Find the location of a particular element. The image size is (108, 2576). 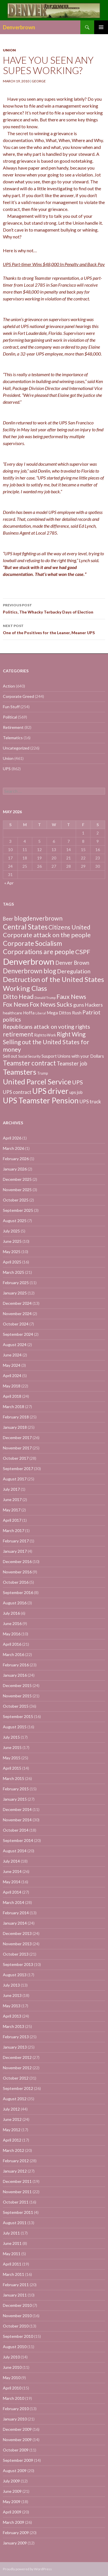

July 2014 is located at coordinates (11, 1861).